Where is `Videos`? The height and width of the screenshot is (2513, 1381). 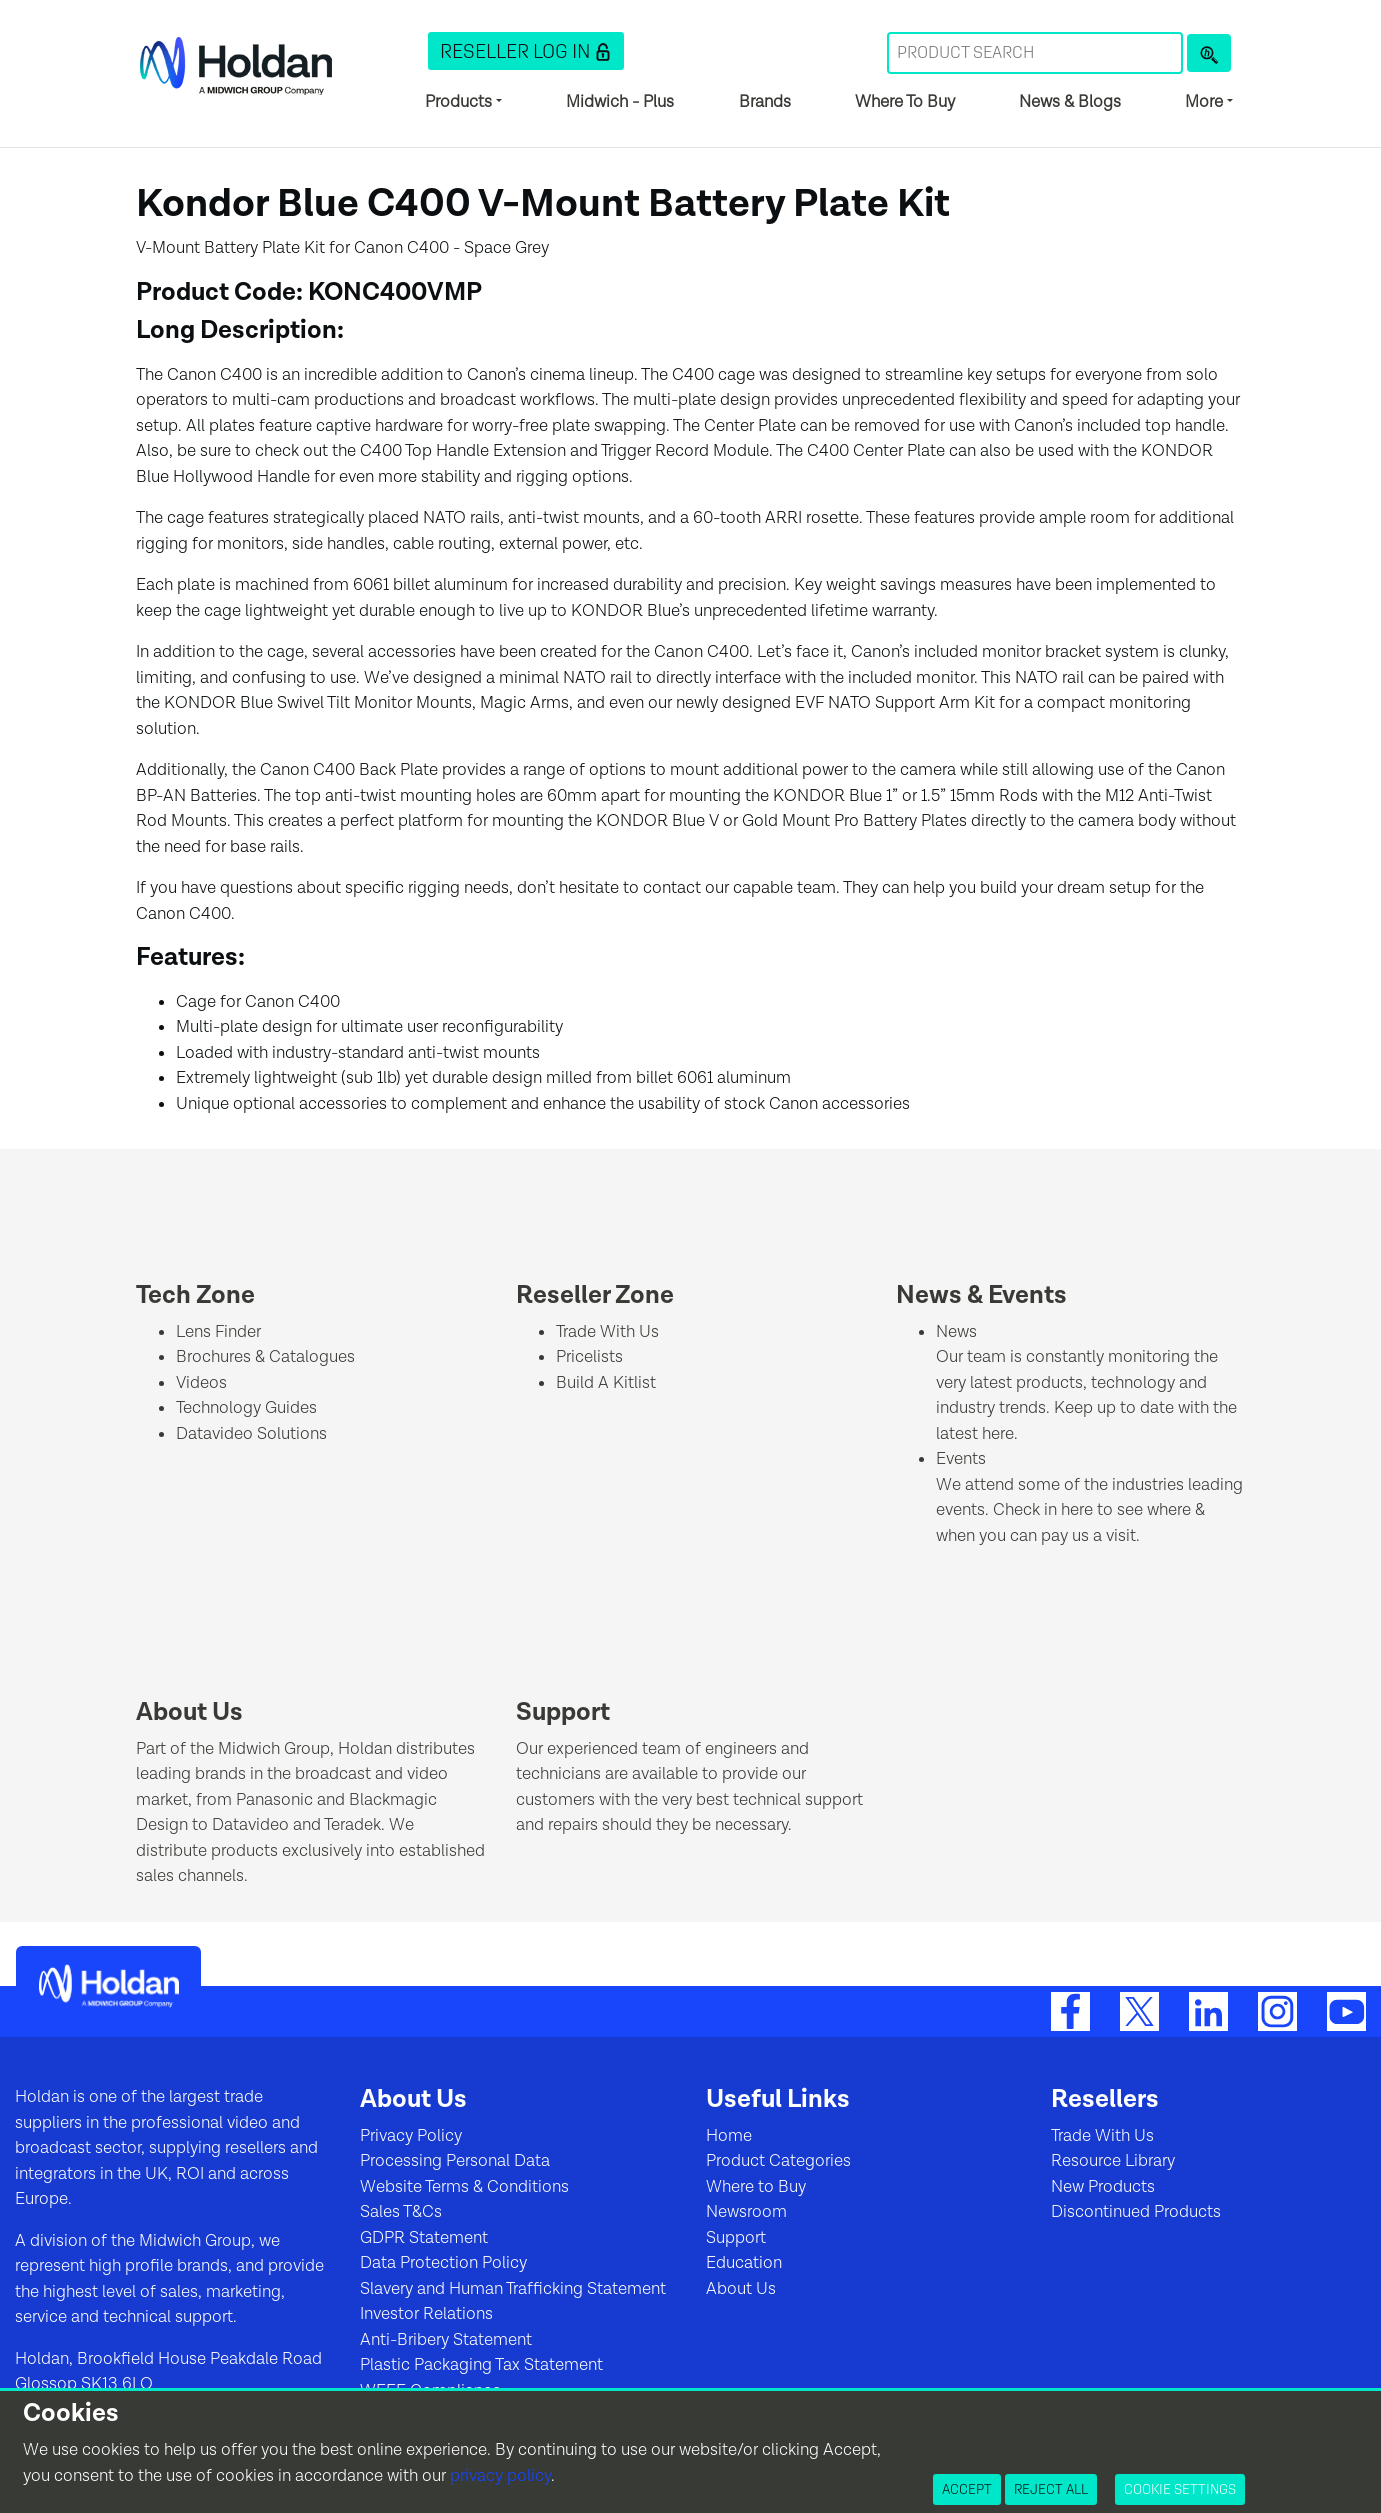
Videos is located at coordinates (201, 1383).